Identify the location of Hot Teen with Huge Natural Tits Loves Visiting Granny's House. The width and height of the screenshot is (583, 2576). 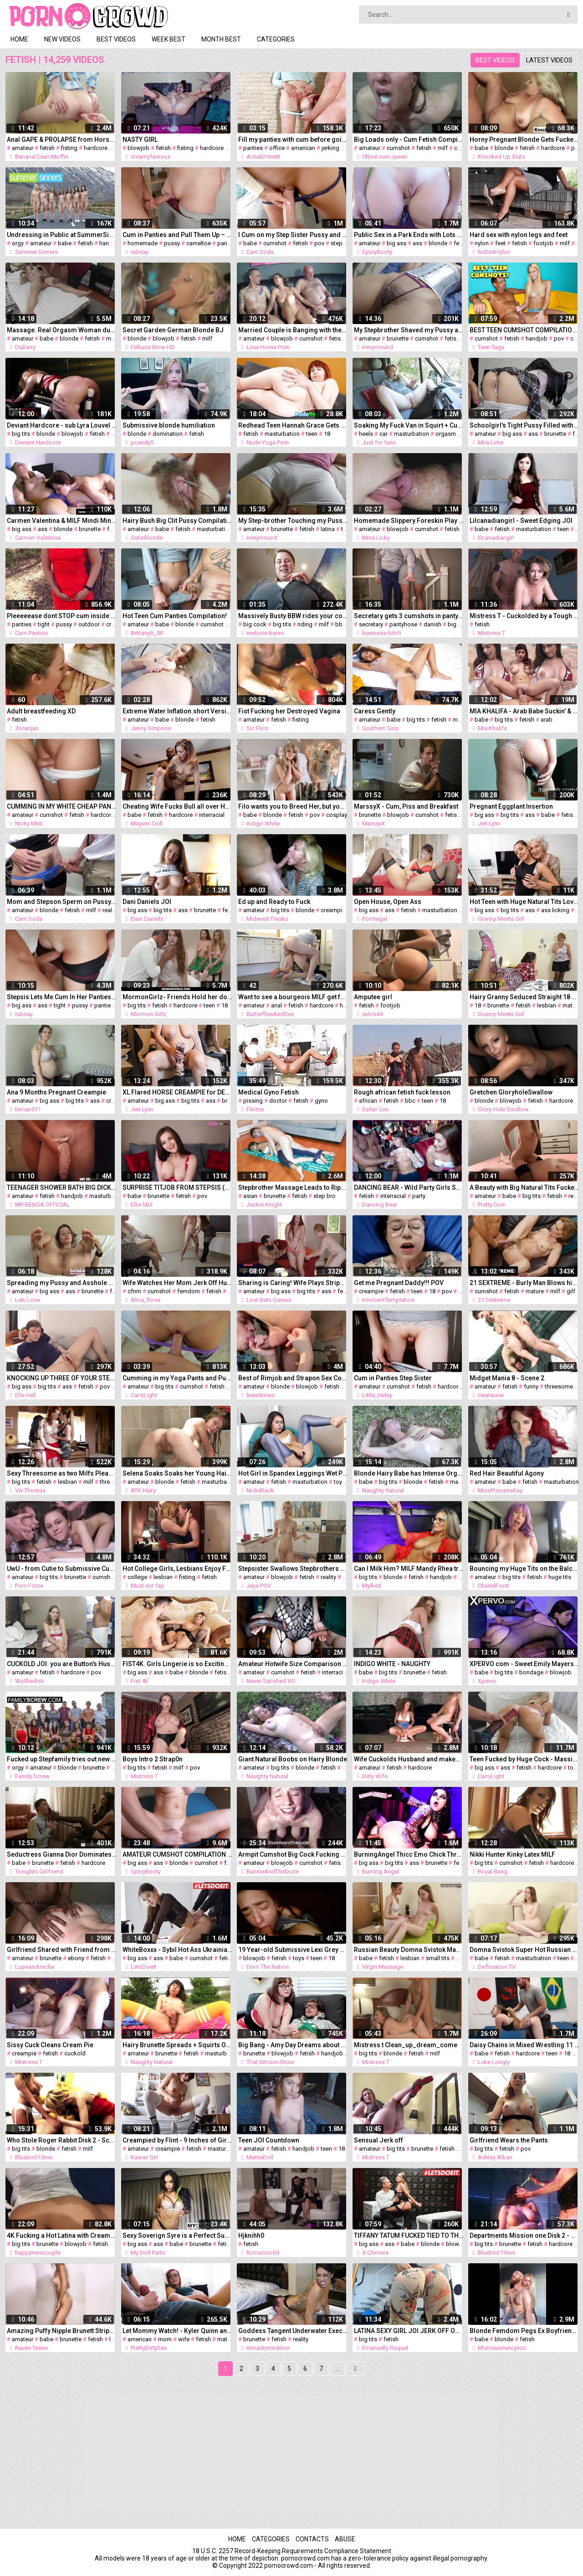
(524, 901).